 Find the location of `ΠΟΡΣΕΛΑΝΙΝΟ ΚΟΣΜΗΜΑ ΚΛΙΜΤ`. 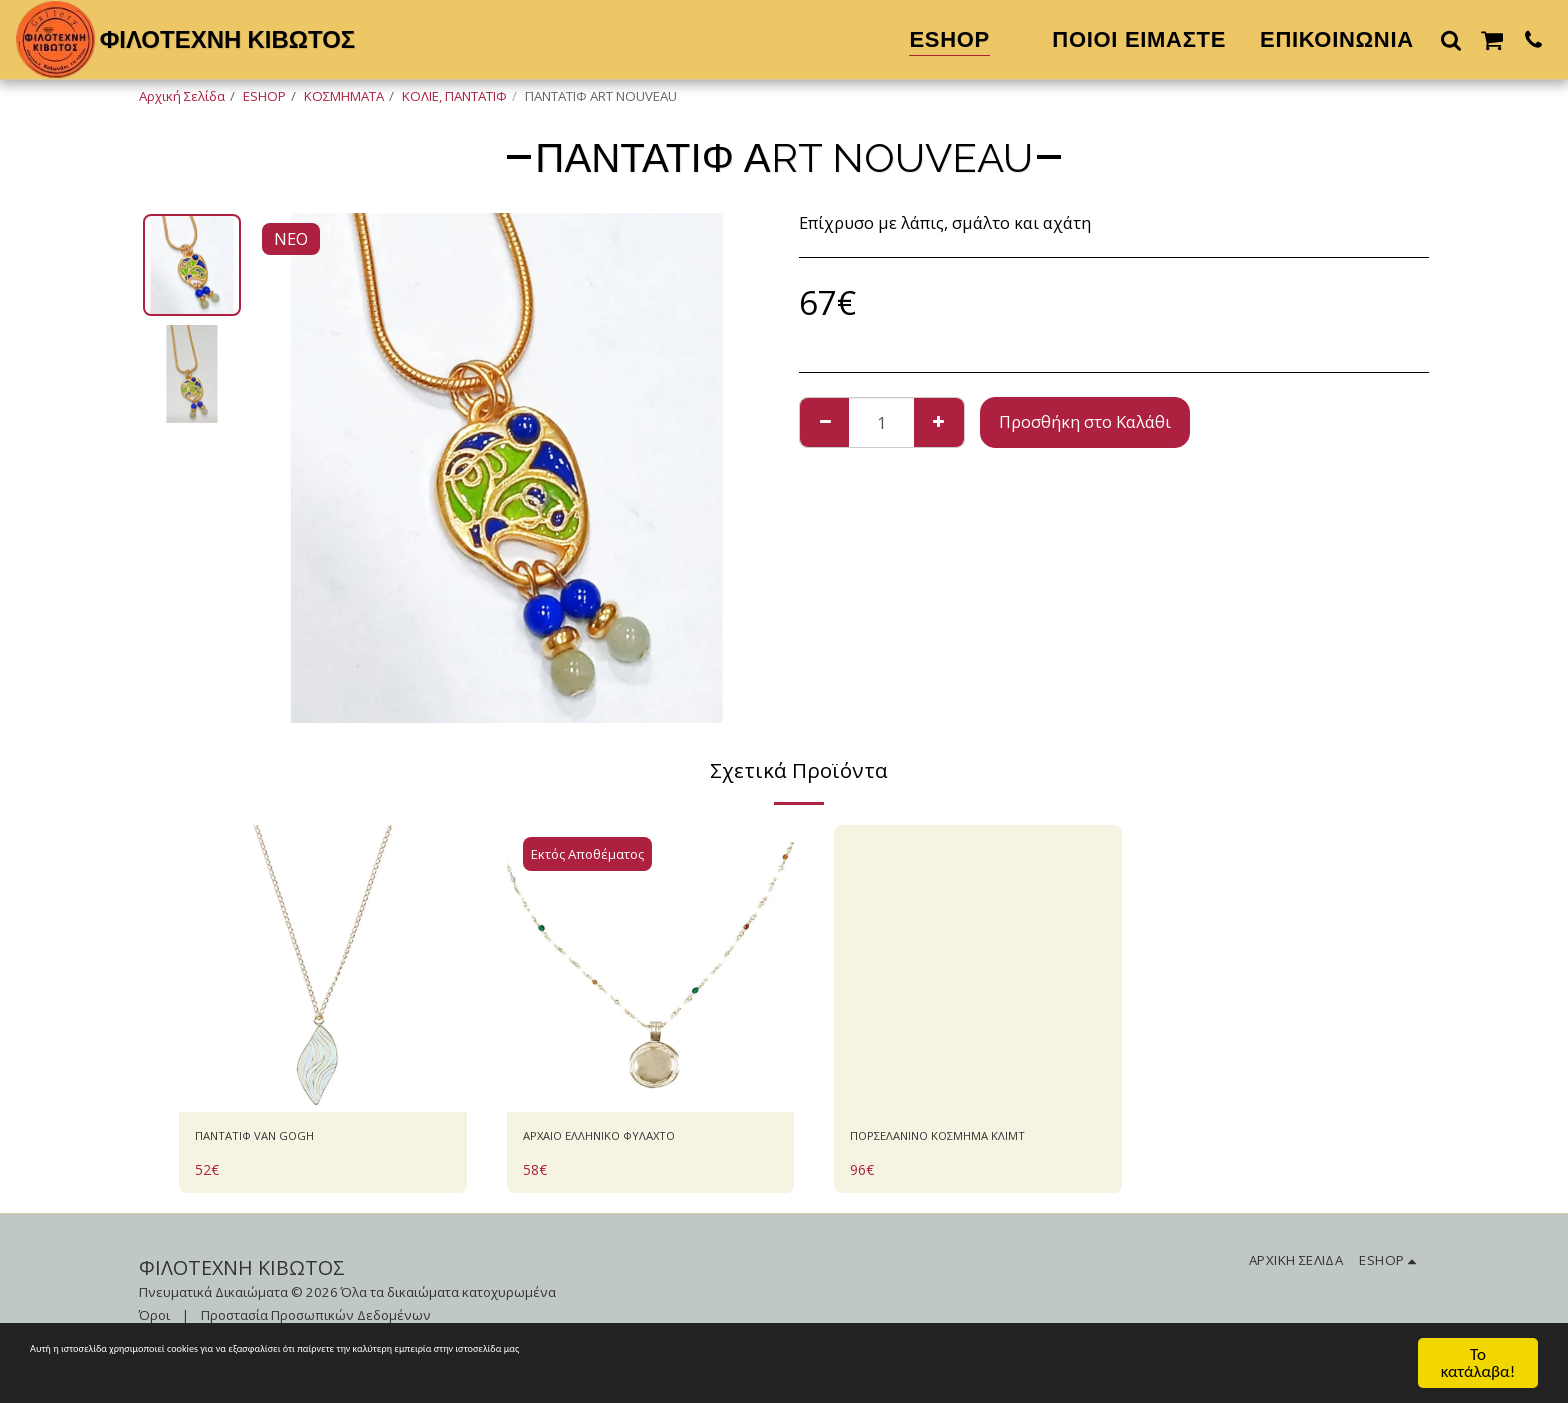

ΠΟΡΣΕΛΑΝΙΝΟ ΚΟΣΜΗΜΑ ΚΛΙΜΤ is located at coordinates (952, 1152).